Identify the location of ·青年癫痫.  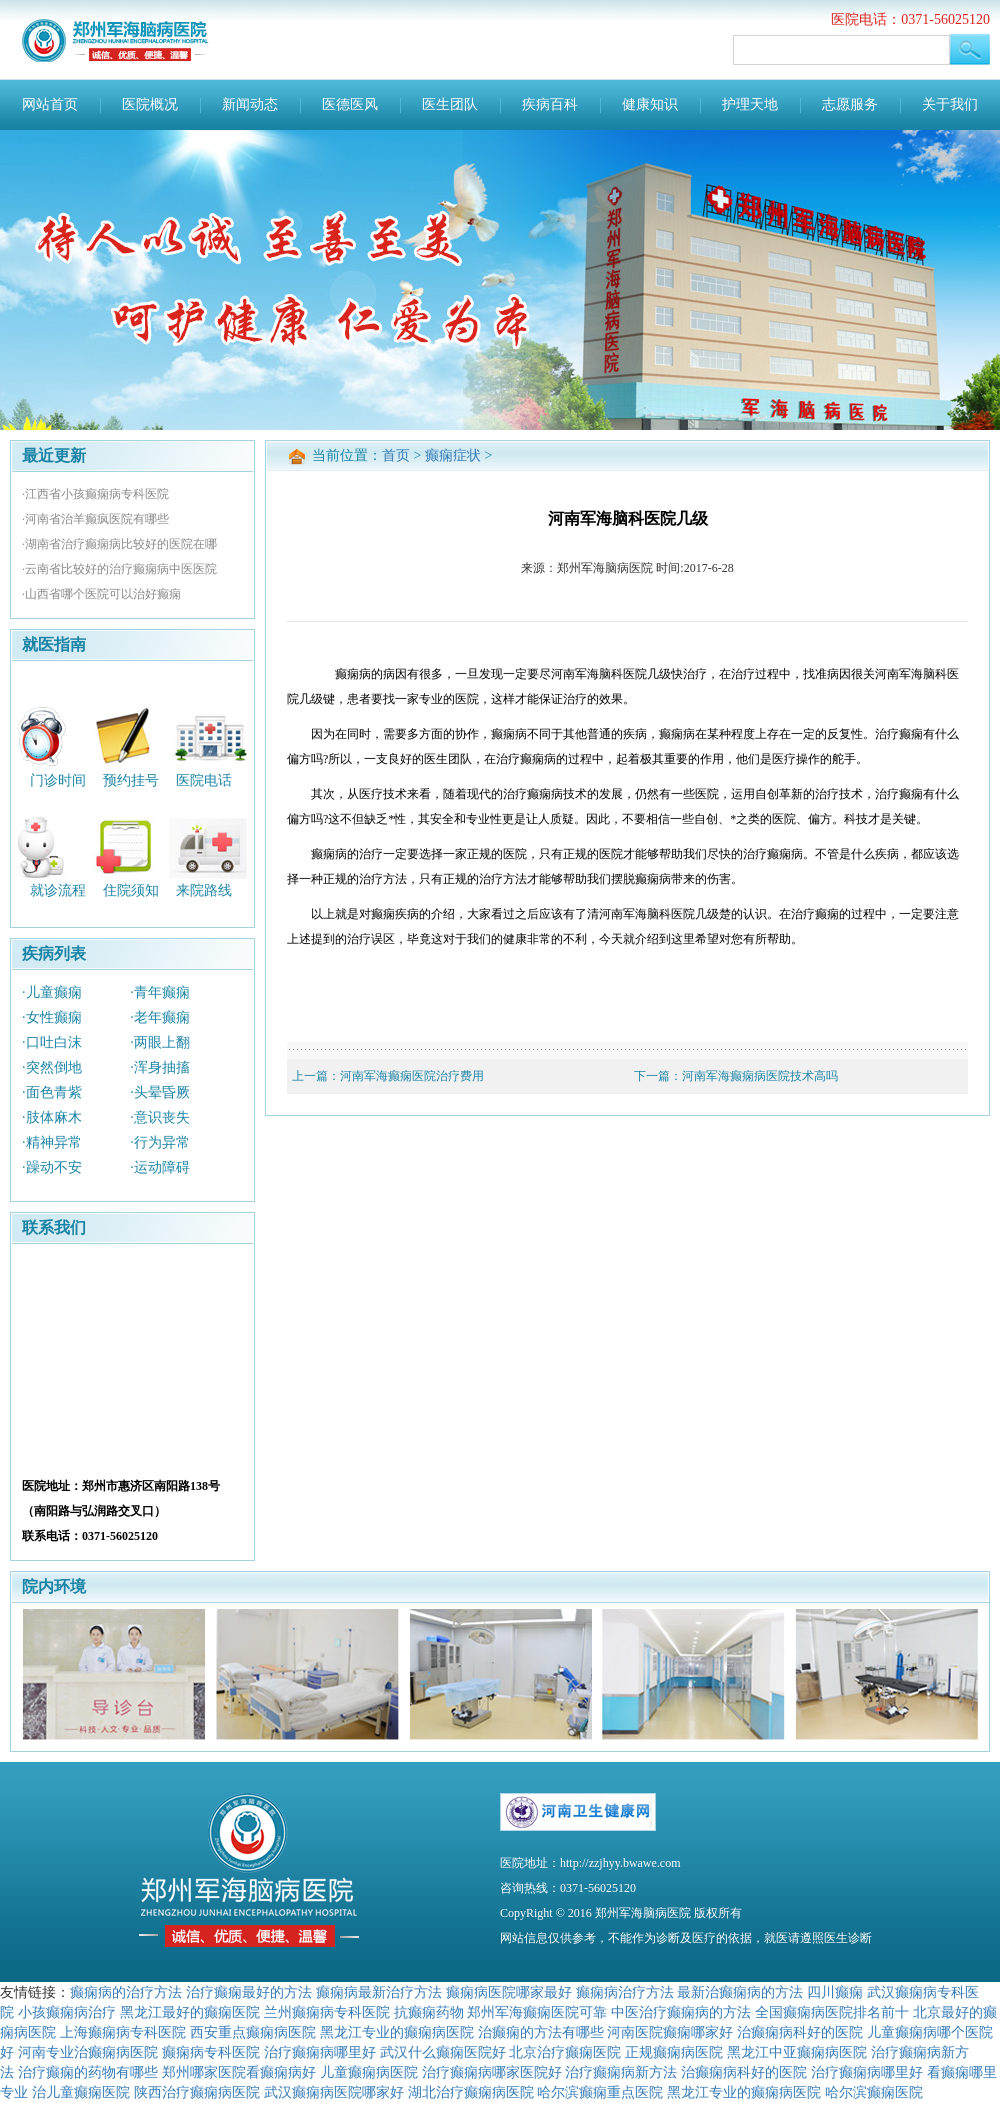
(160, 992).